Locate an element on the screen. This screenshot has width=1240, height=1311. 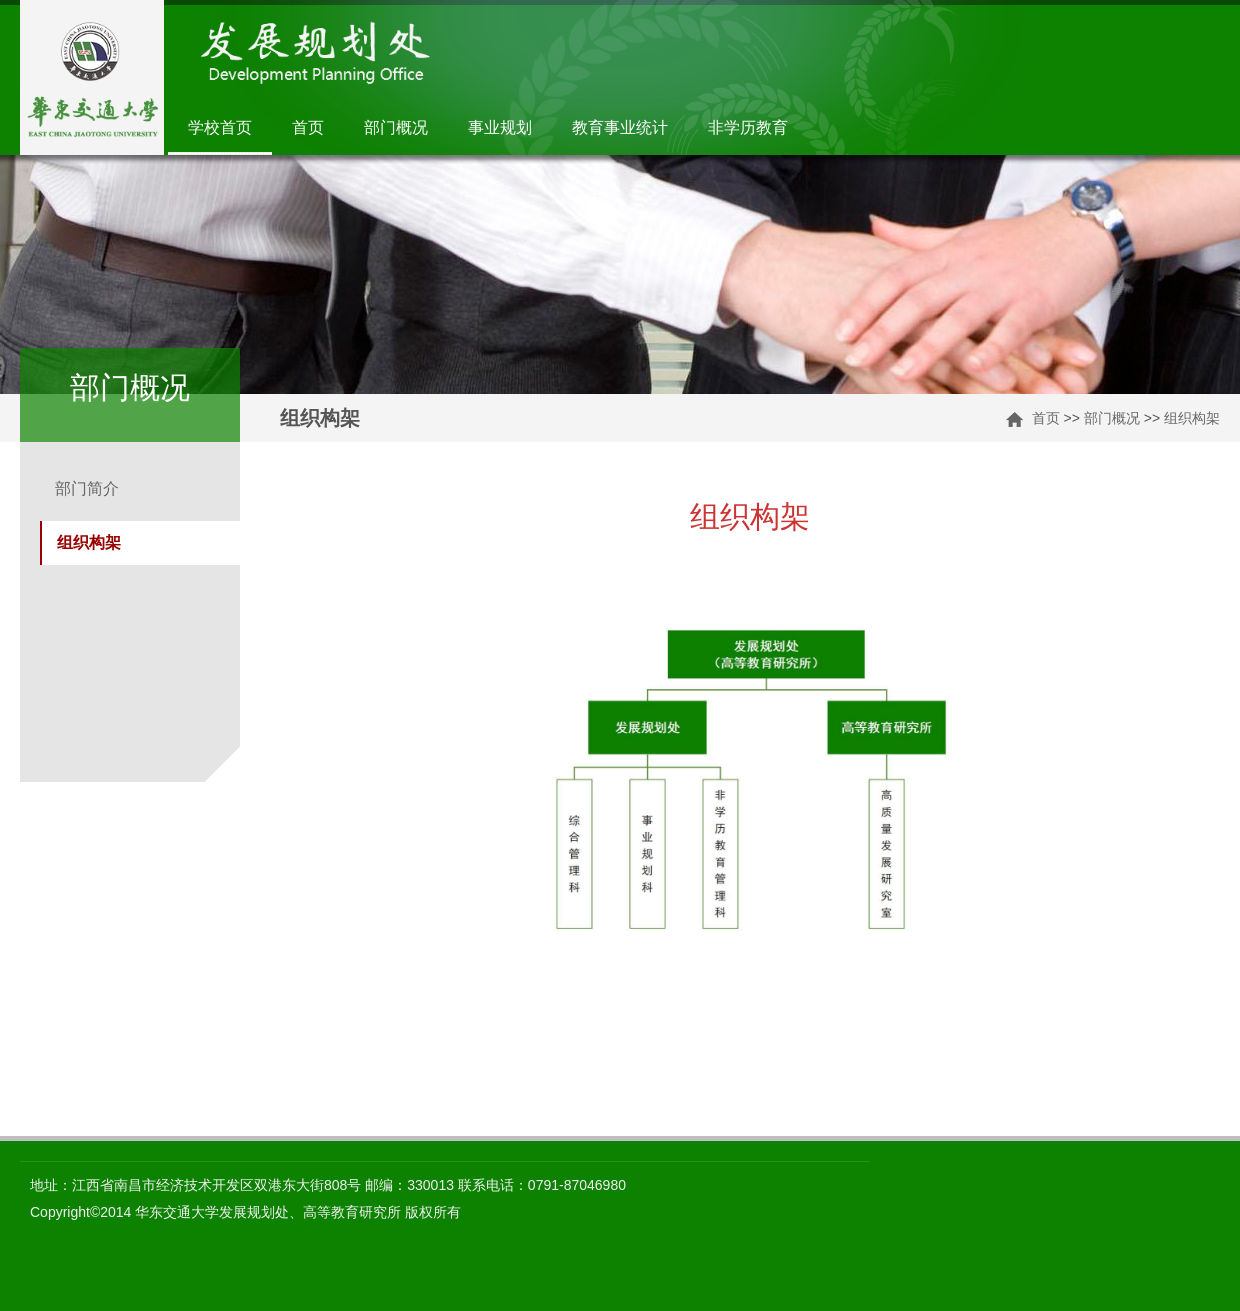
部门简介 is located at coordinates (87, 488).